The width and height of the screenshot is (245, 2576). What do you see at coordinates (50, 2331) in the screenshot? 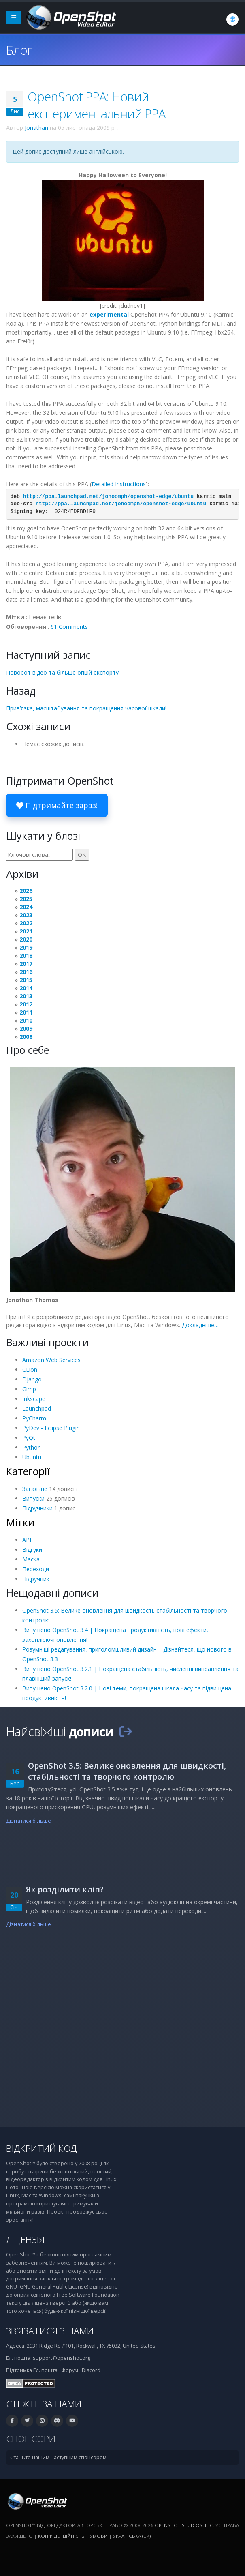
I see `Зв’язатися з нами` at bounding box center [50, 2331].